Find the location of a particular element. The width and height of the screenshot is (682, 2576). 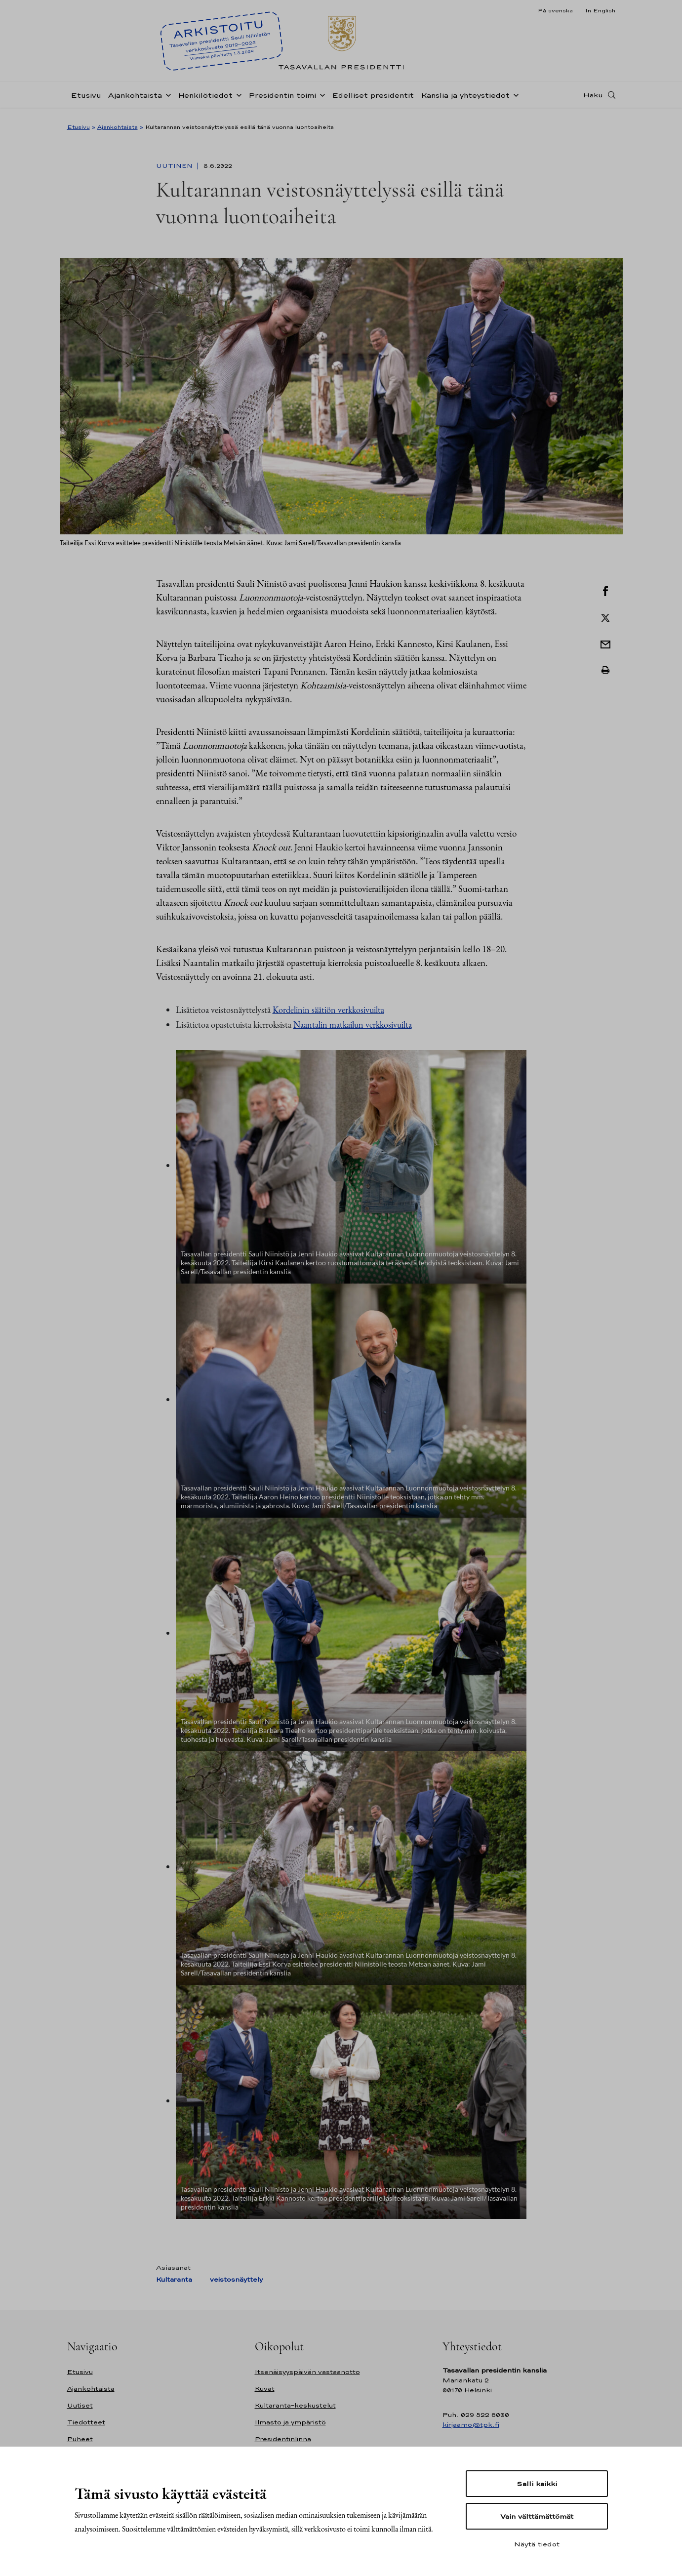

På svenska is located at coordinates (555, 10).